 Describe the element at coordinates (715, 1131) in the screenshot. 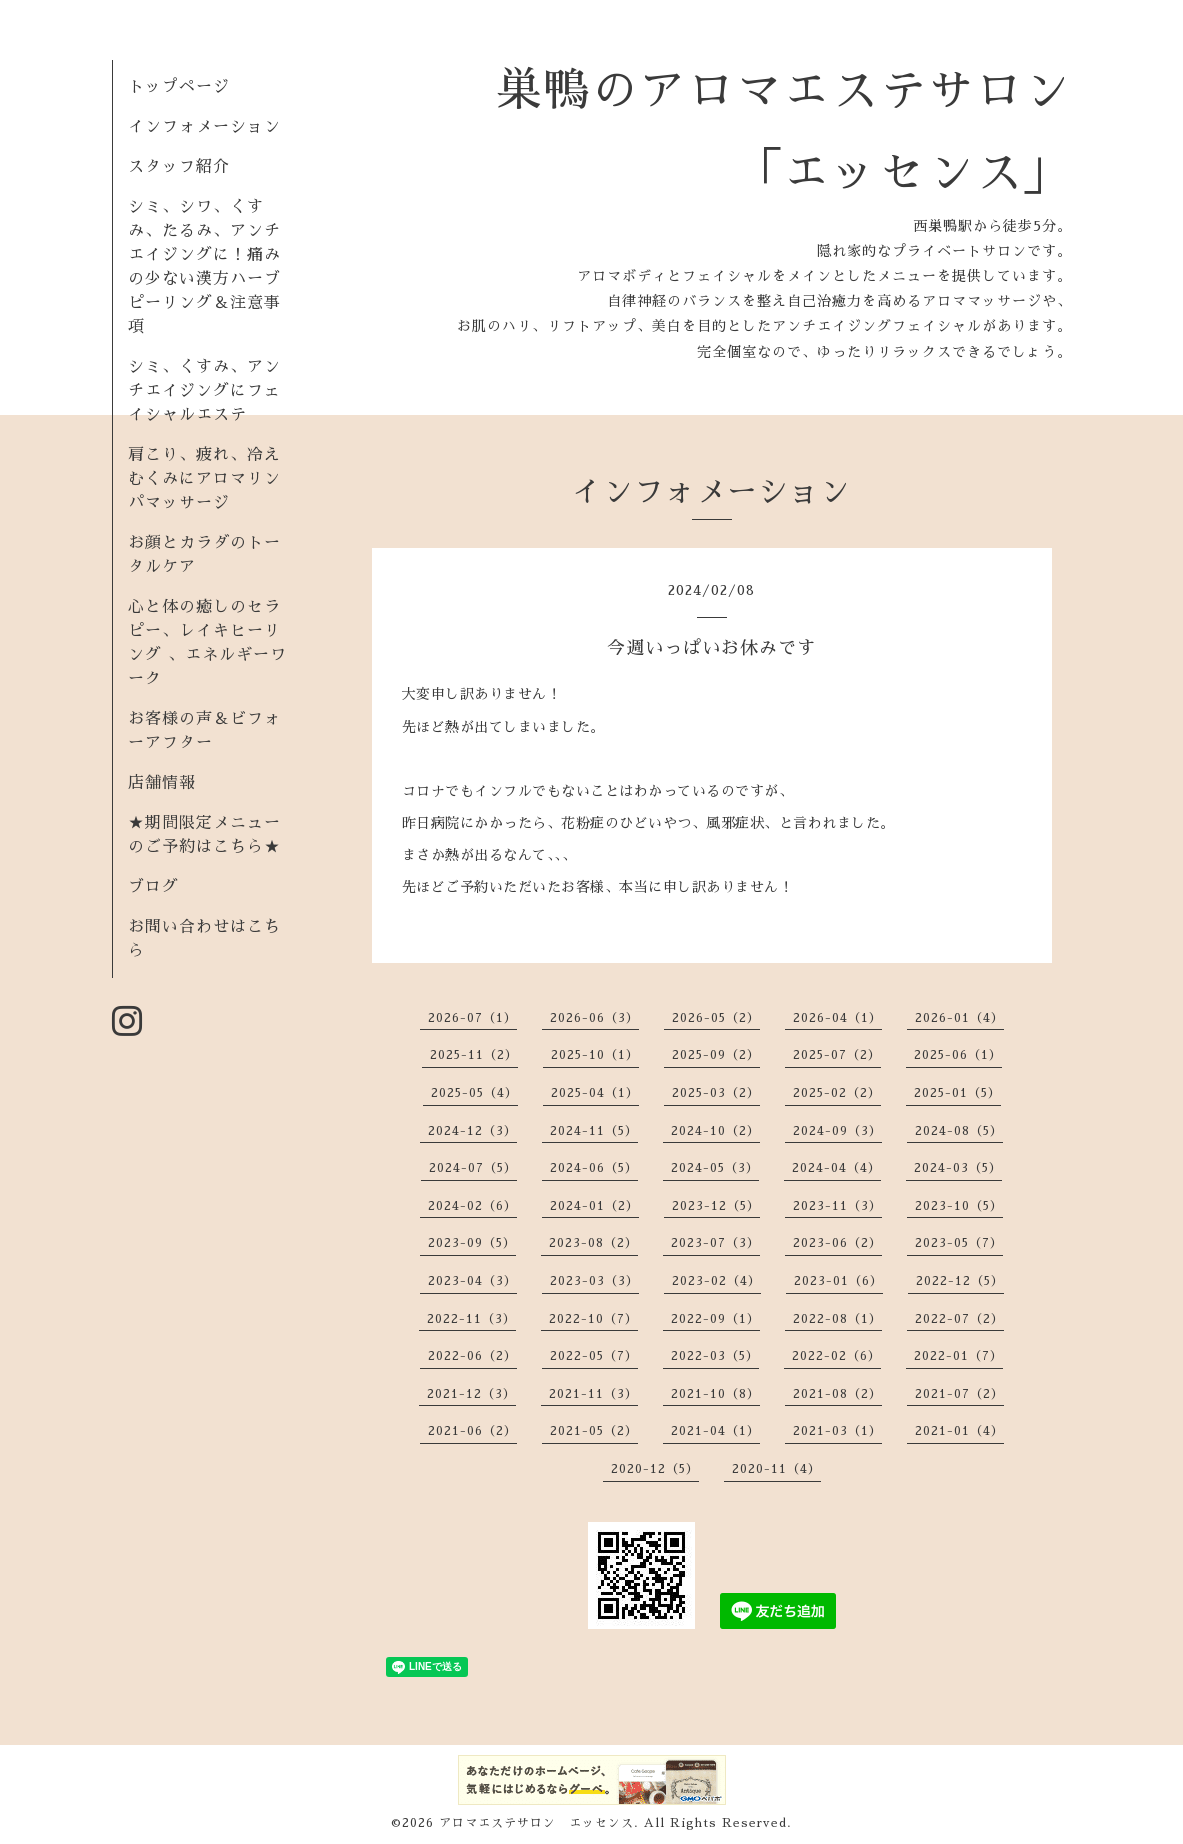

I see `2024-10（2）` at that location.